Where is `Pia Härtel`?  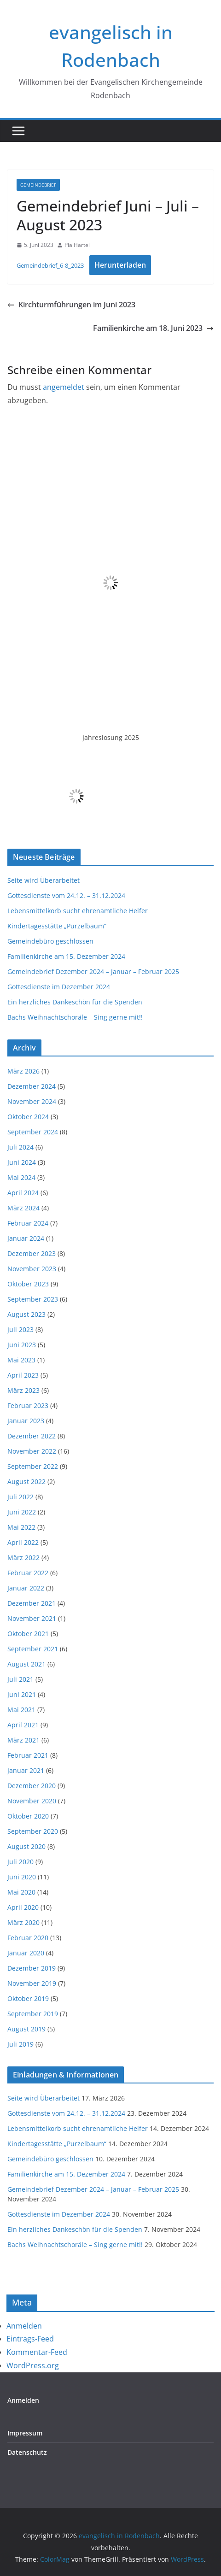 Pia Härtel is located at coordinates (77, 245).